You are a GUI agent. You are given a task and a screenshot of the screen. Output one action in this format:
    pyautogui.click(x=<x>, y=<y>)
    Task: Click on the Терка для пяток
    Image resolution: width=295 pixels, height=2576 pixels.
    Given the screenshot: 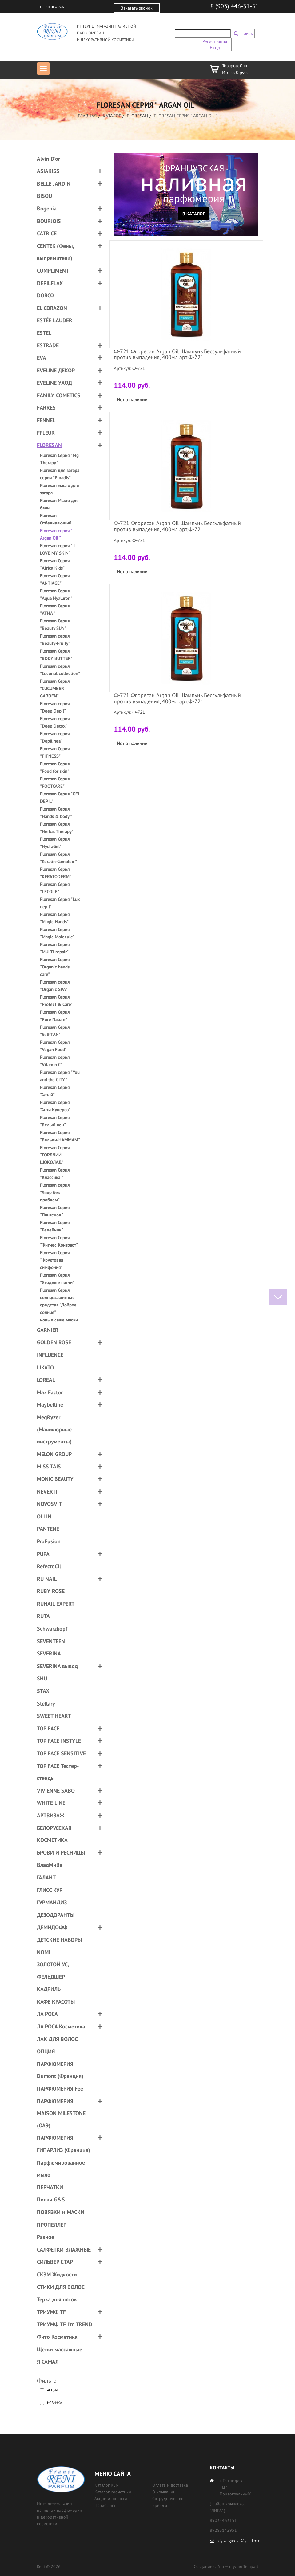 What is the action you would take?
    pyautogui.click(x=57, y=2299)
    